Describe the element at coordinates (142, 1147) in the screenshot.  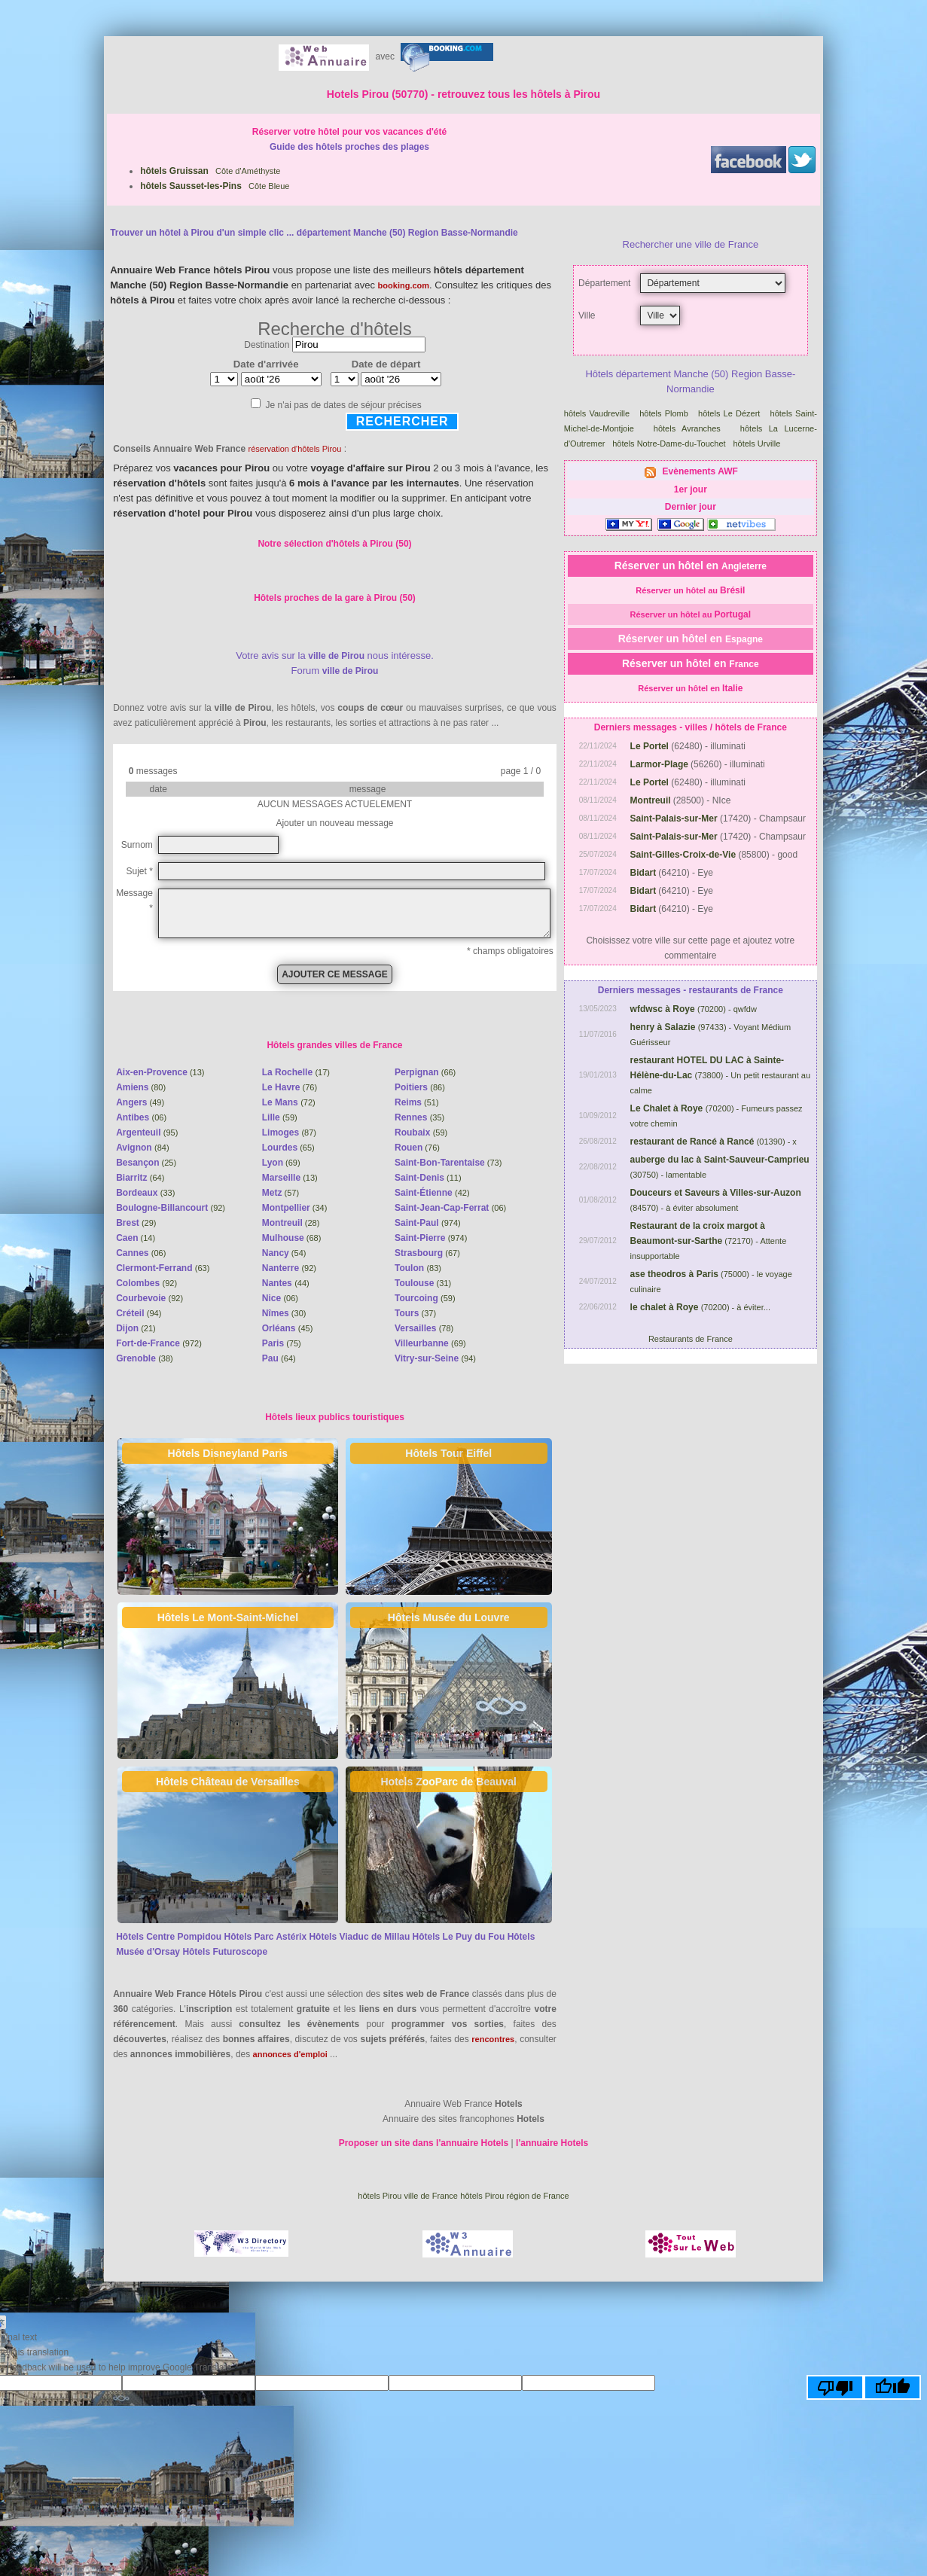
I see `(84)` at that location.